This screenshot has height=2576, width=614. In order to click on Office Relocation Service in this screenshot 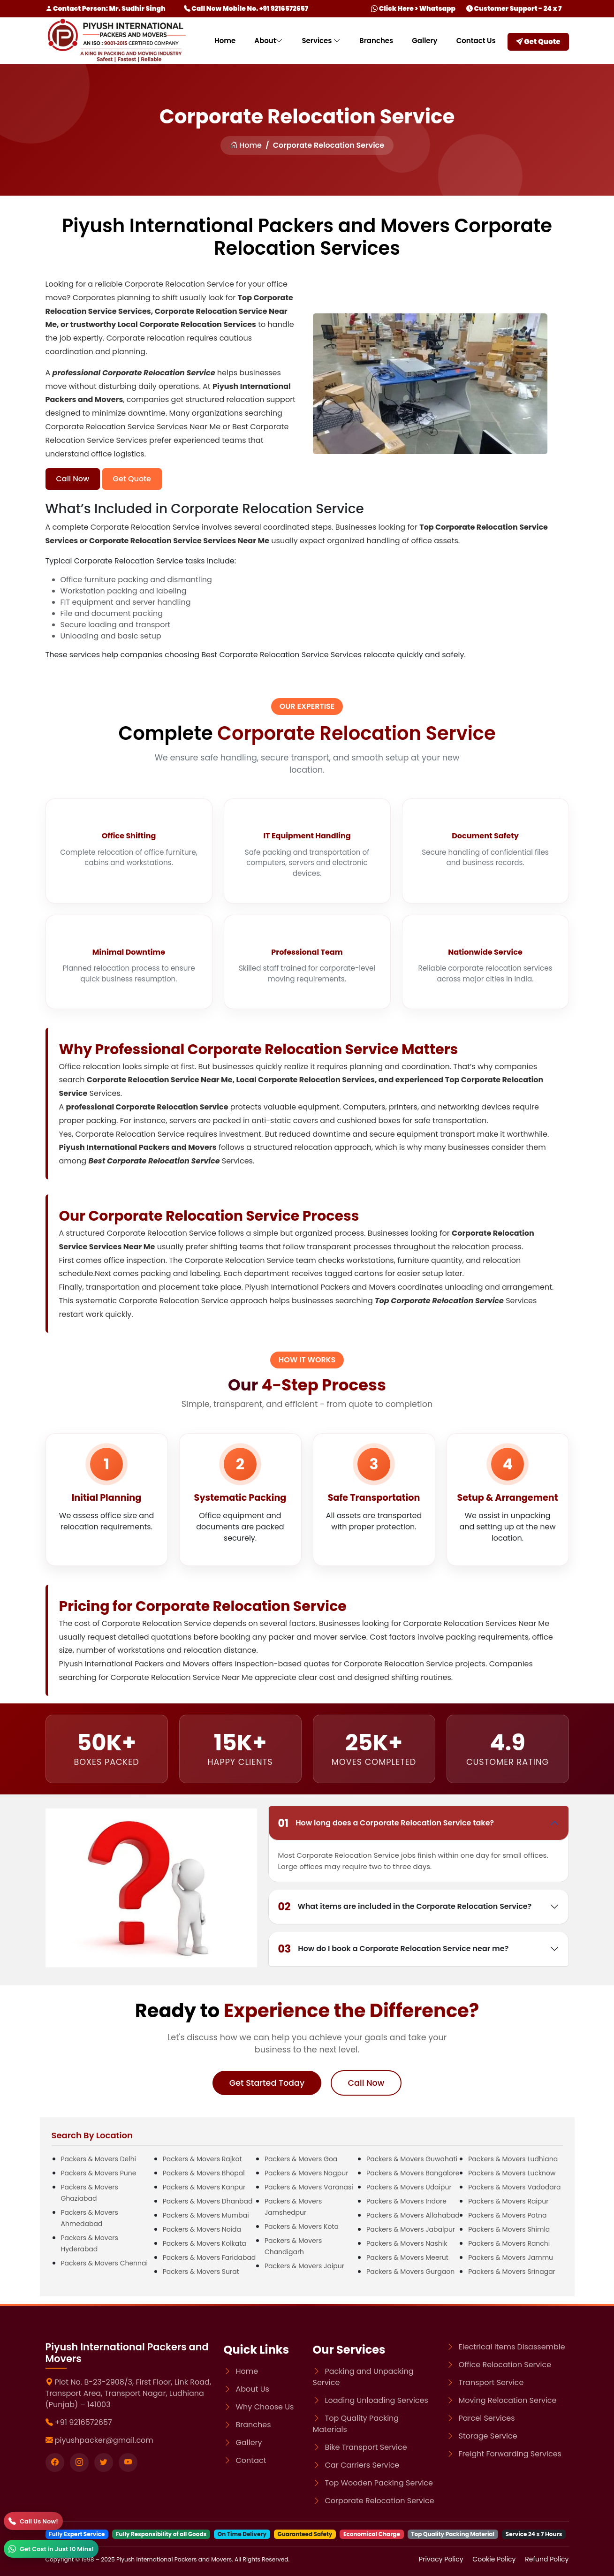, I will do `click(505, 2364)`.